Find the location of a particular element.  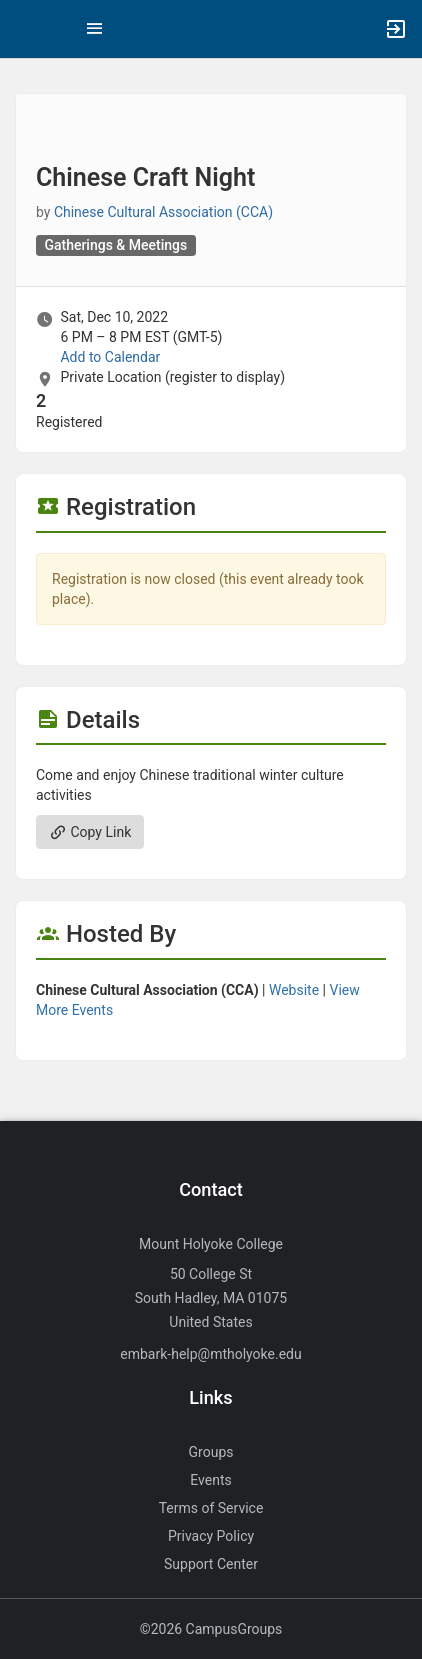

Add to Calendar [Add to Calendar. Chinese Craft Night. Sat, Dec 10, 2022 At 6 PM] is located at coordinates (110, 357).